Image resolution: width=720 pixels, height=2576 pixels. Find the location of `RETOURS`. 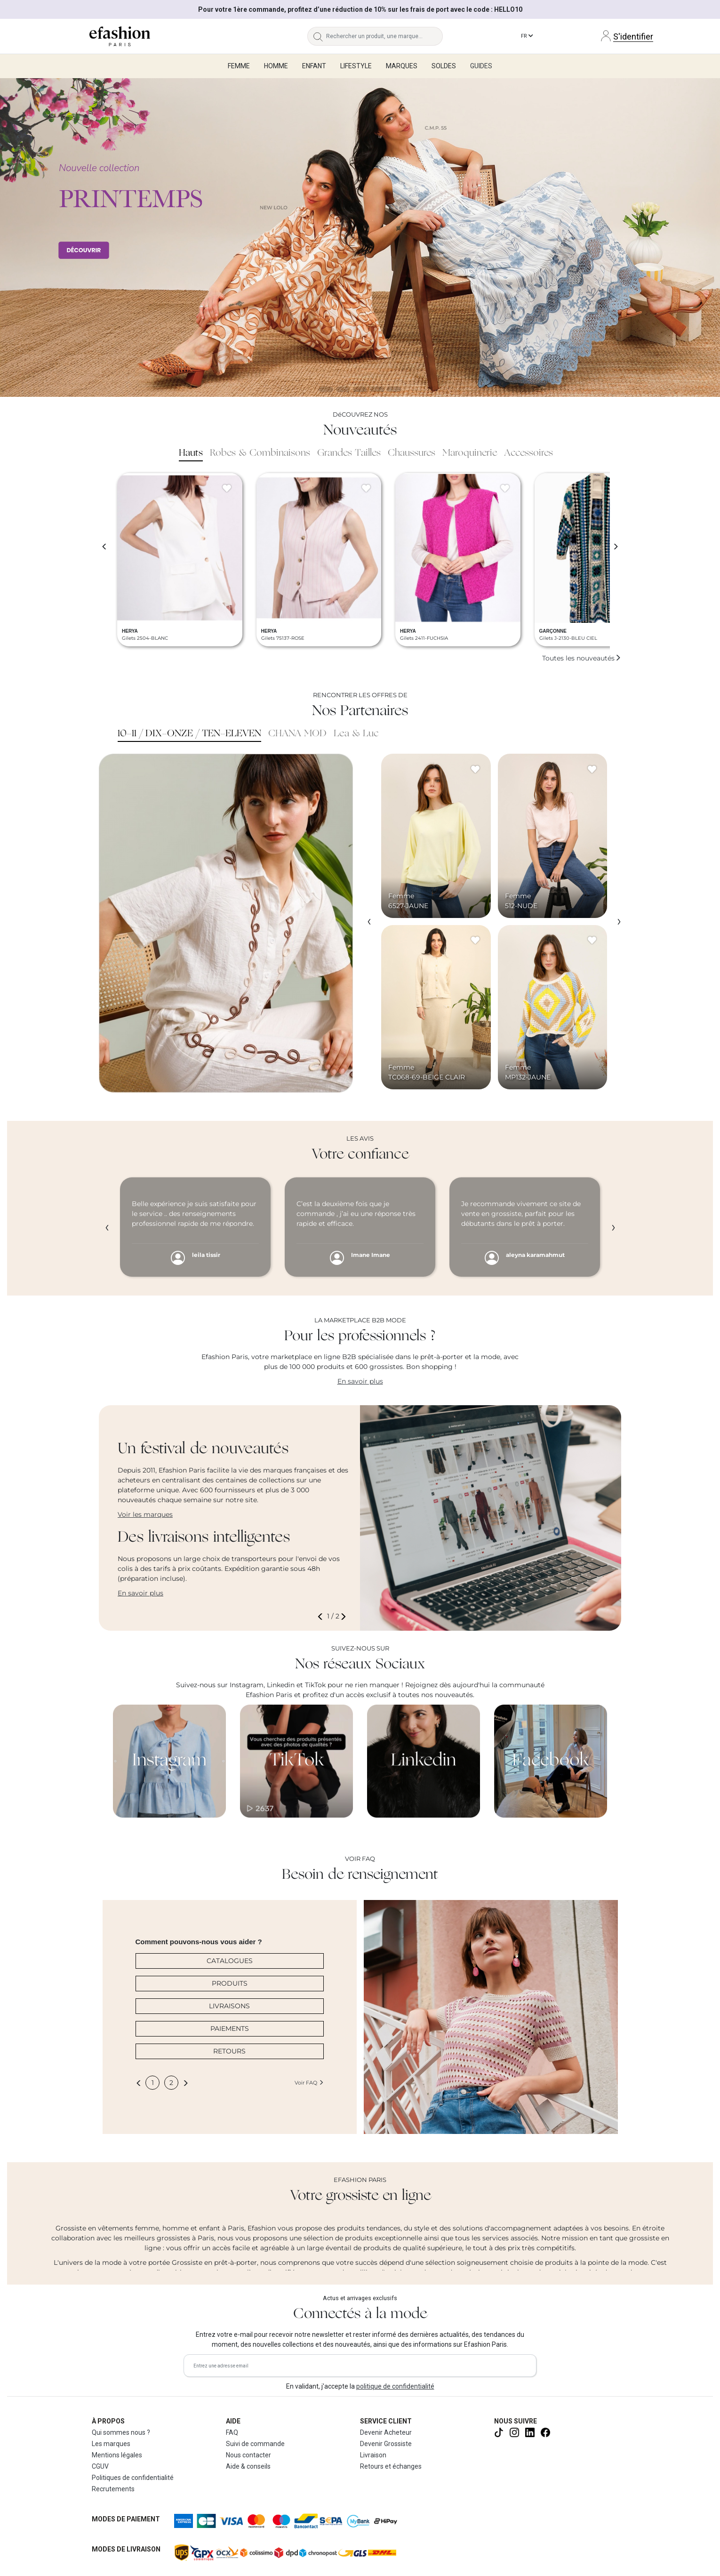

RETOURS is located at coordinates (229, 2051).